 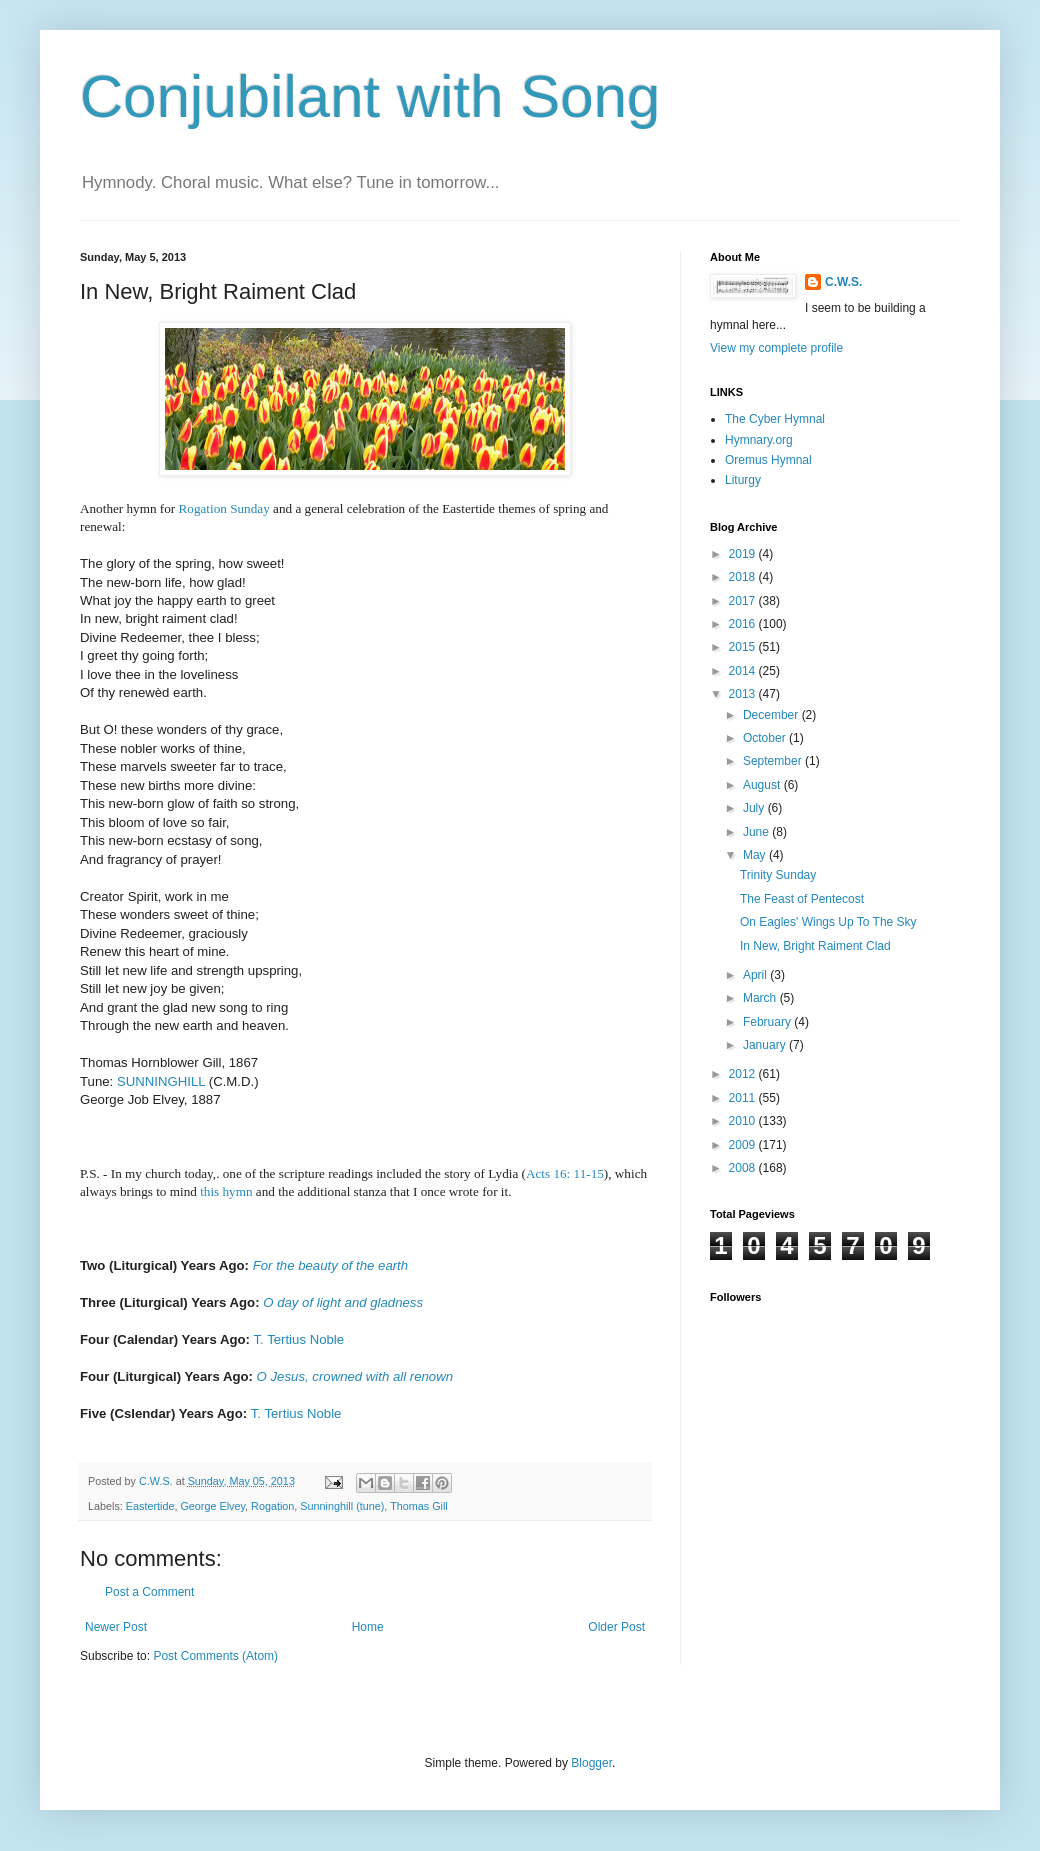 What do you see at coordinates (744, 1145) in the screenshot?
I see `2009` at bounding box center [744, 1145].